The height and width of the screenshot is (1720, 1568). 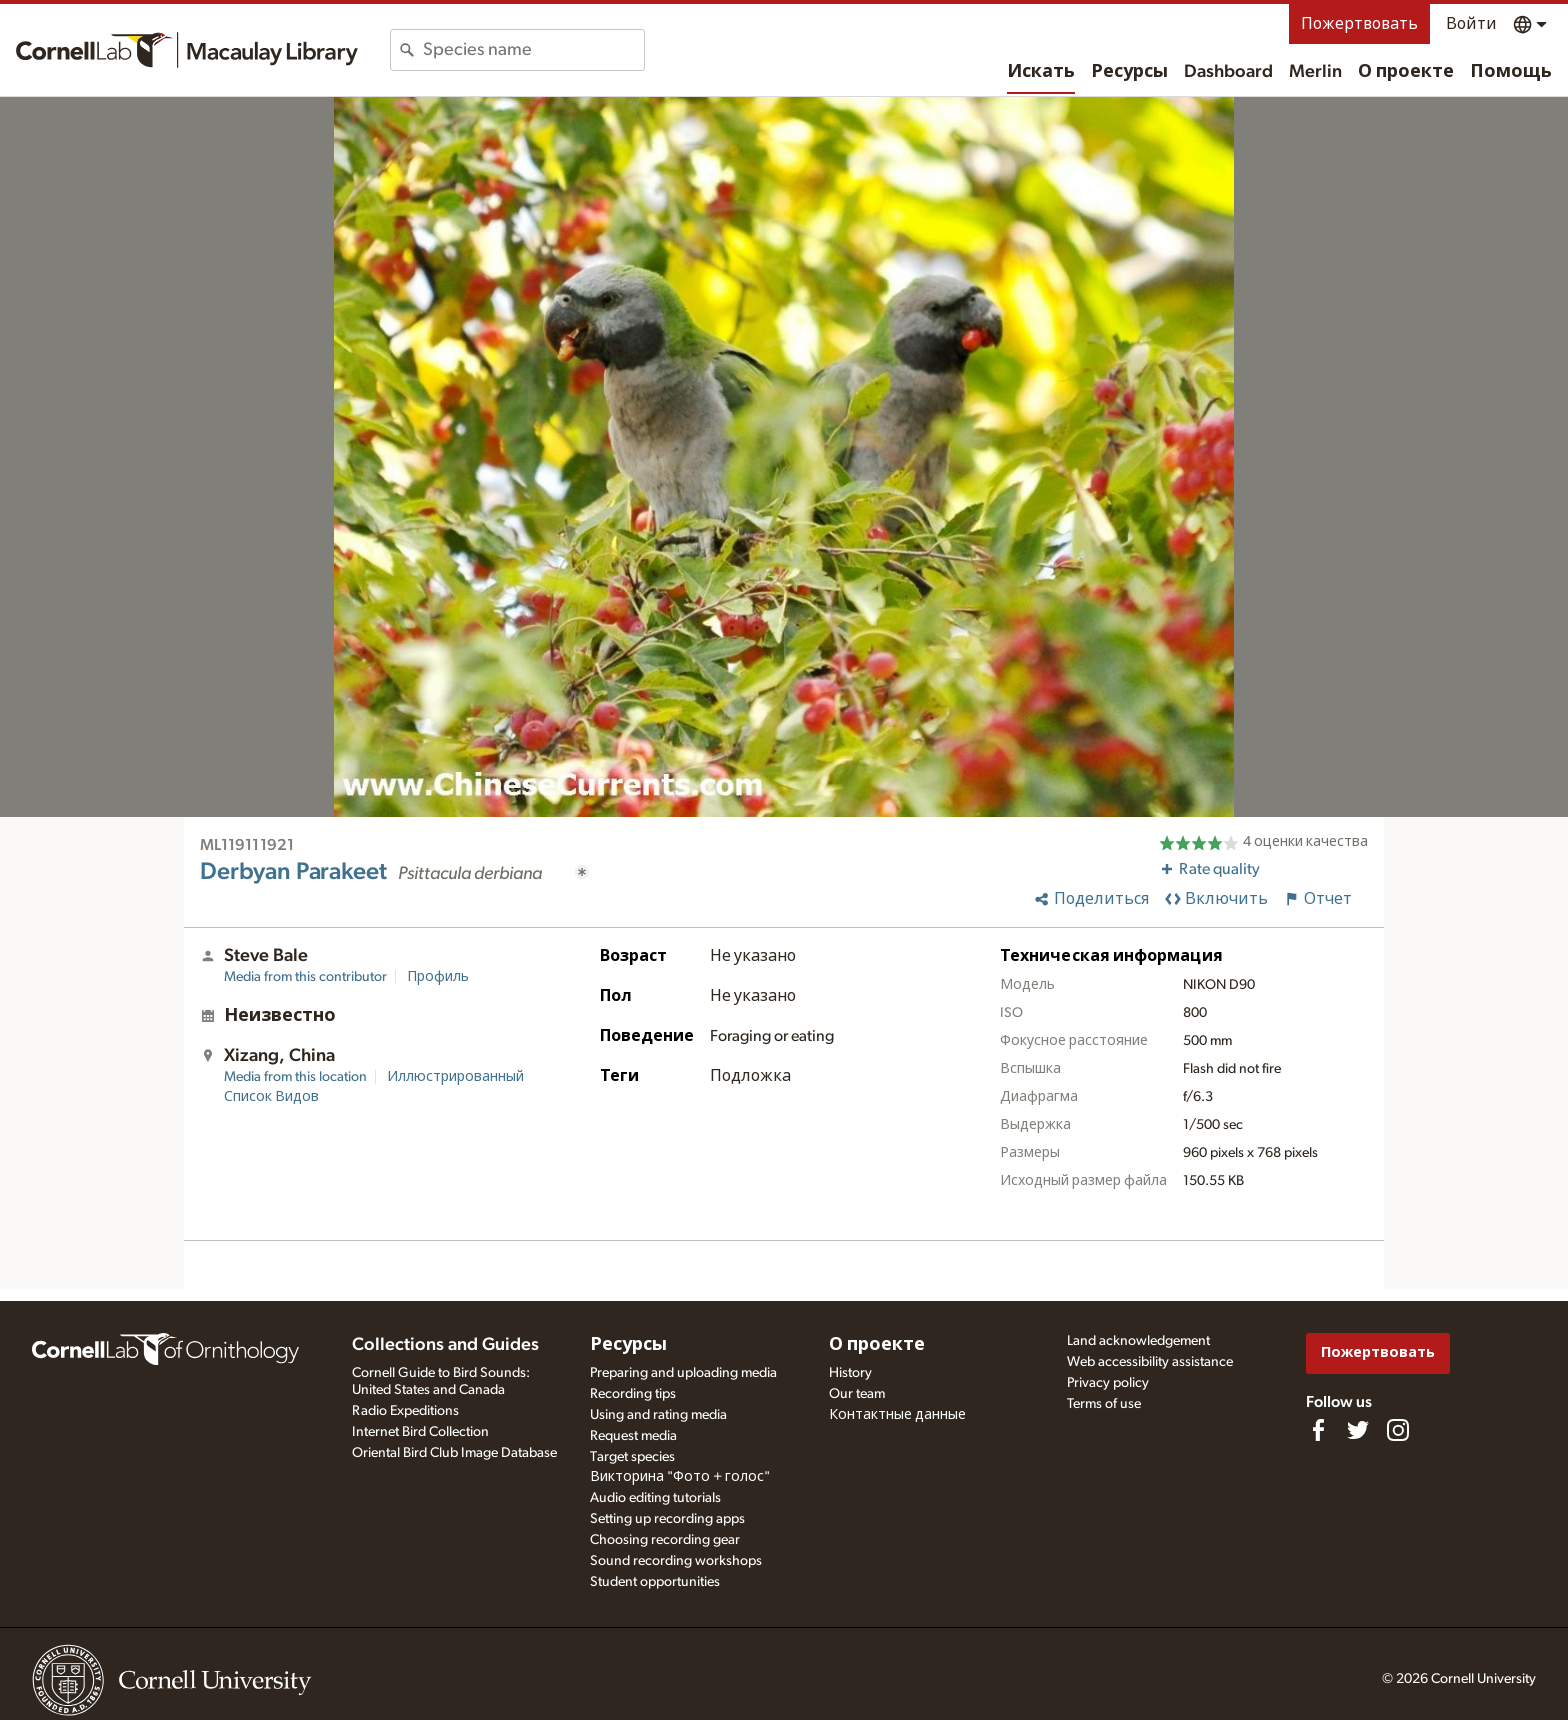 I want to click on Terms of use, so click(x=1104, y=1404).